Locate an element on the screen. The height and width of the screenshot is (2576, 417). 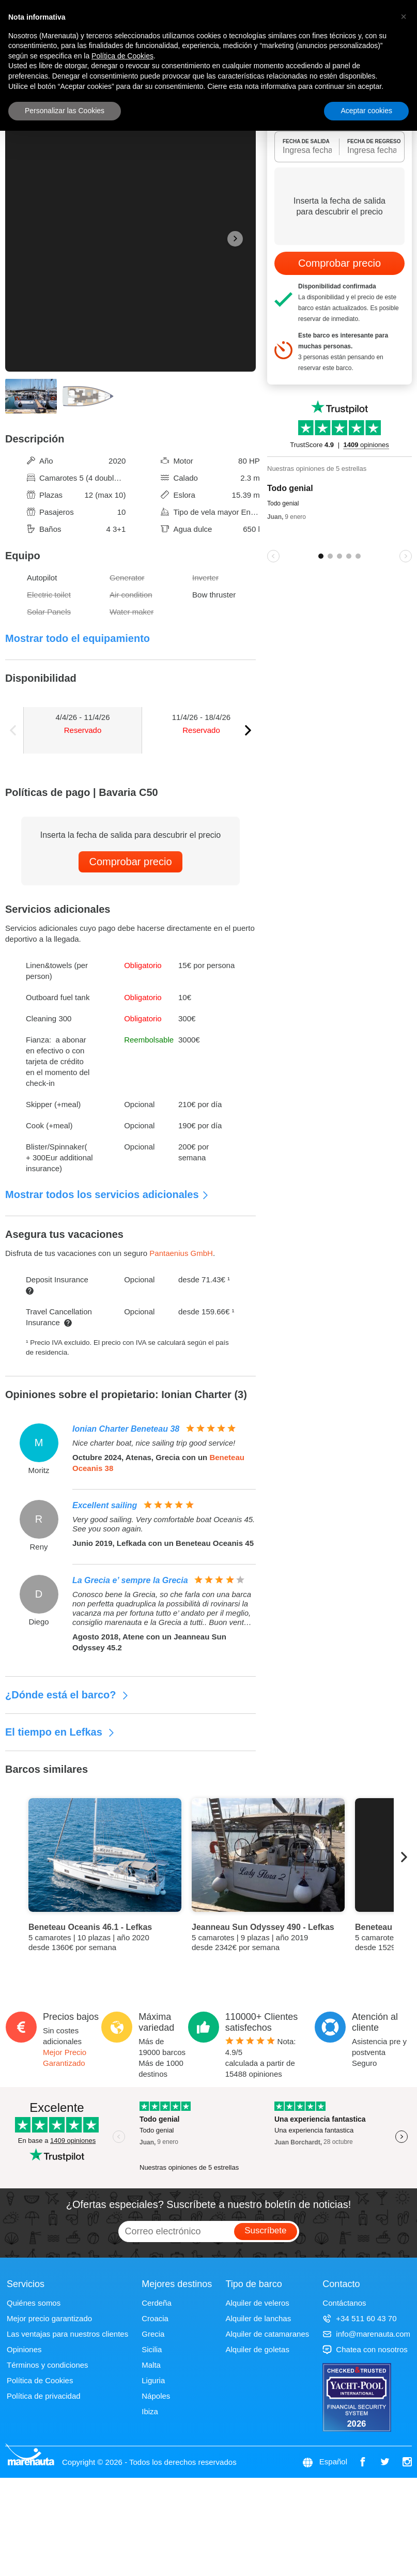
Las ventajas para nuestros clientes is located at coordinates (67, 2333).